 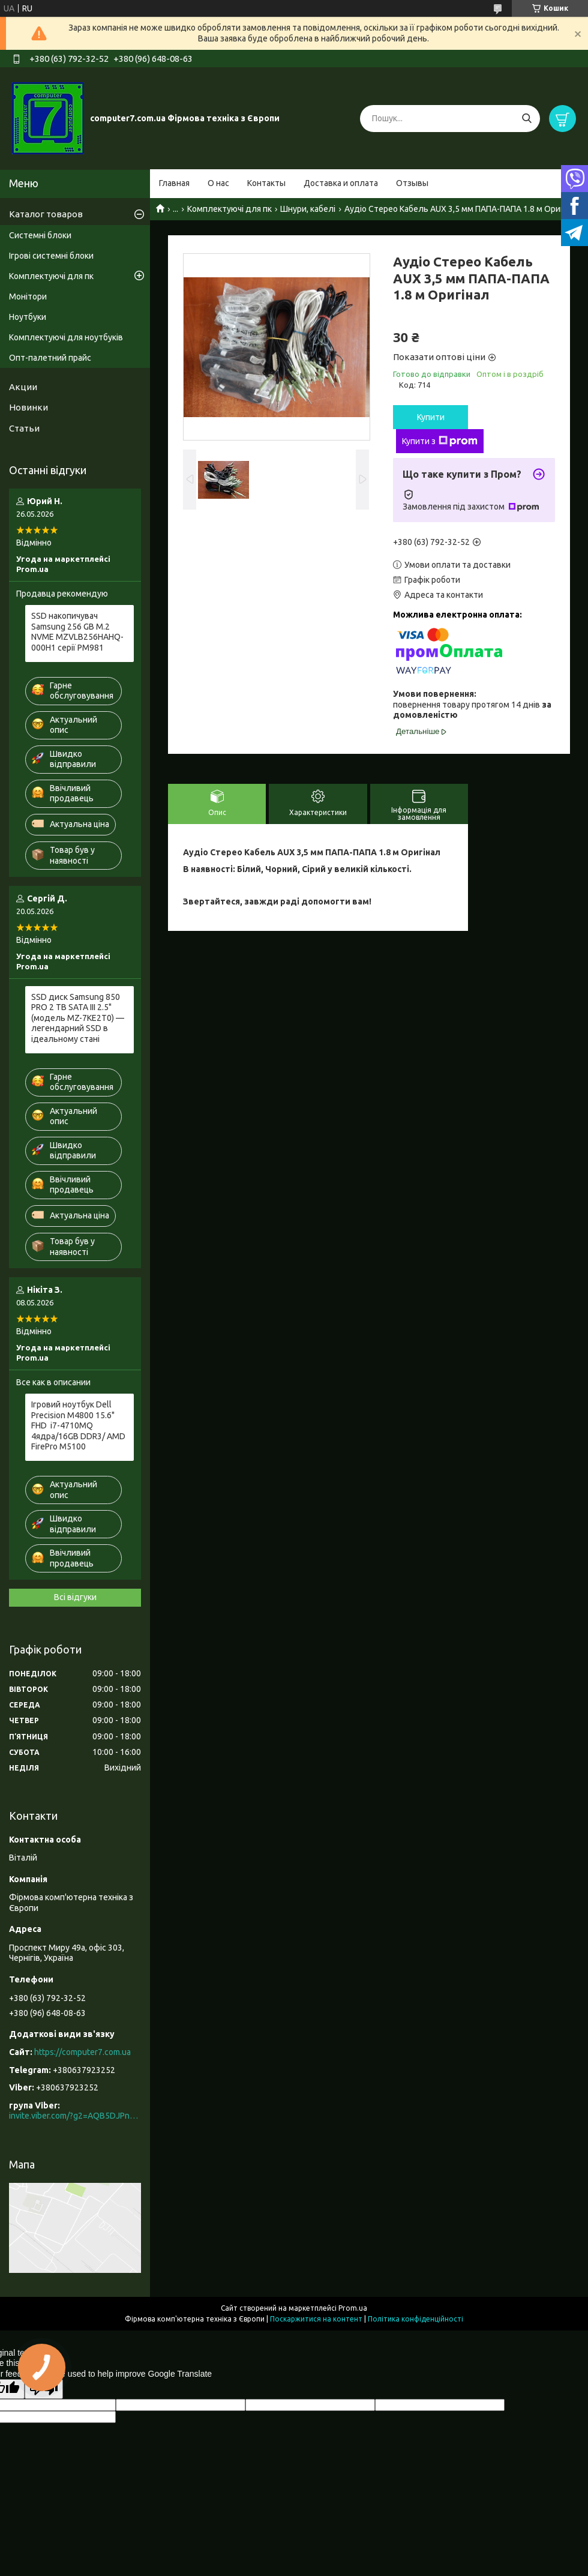 What do you see at coordinates (266, 183) in the screenshot?
I see `Контакты` at bounding box center [266, 183].